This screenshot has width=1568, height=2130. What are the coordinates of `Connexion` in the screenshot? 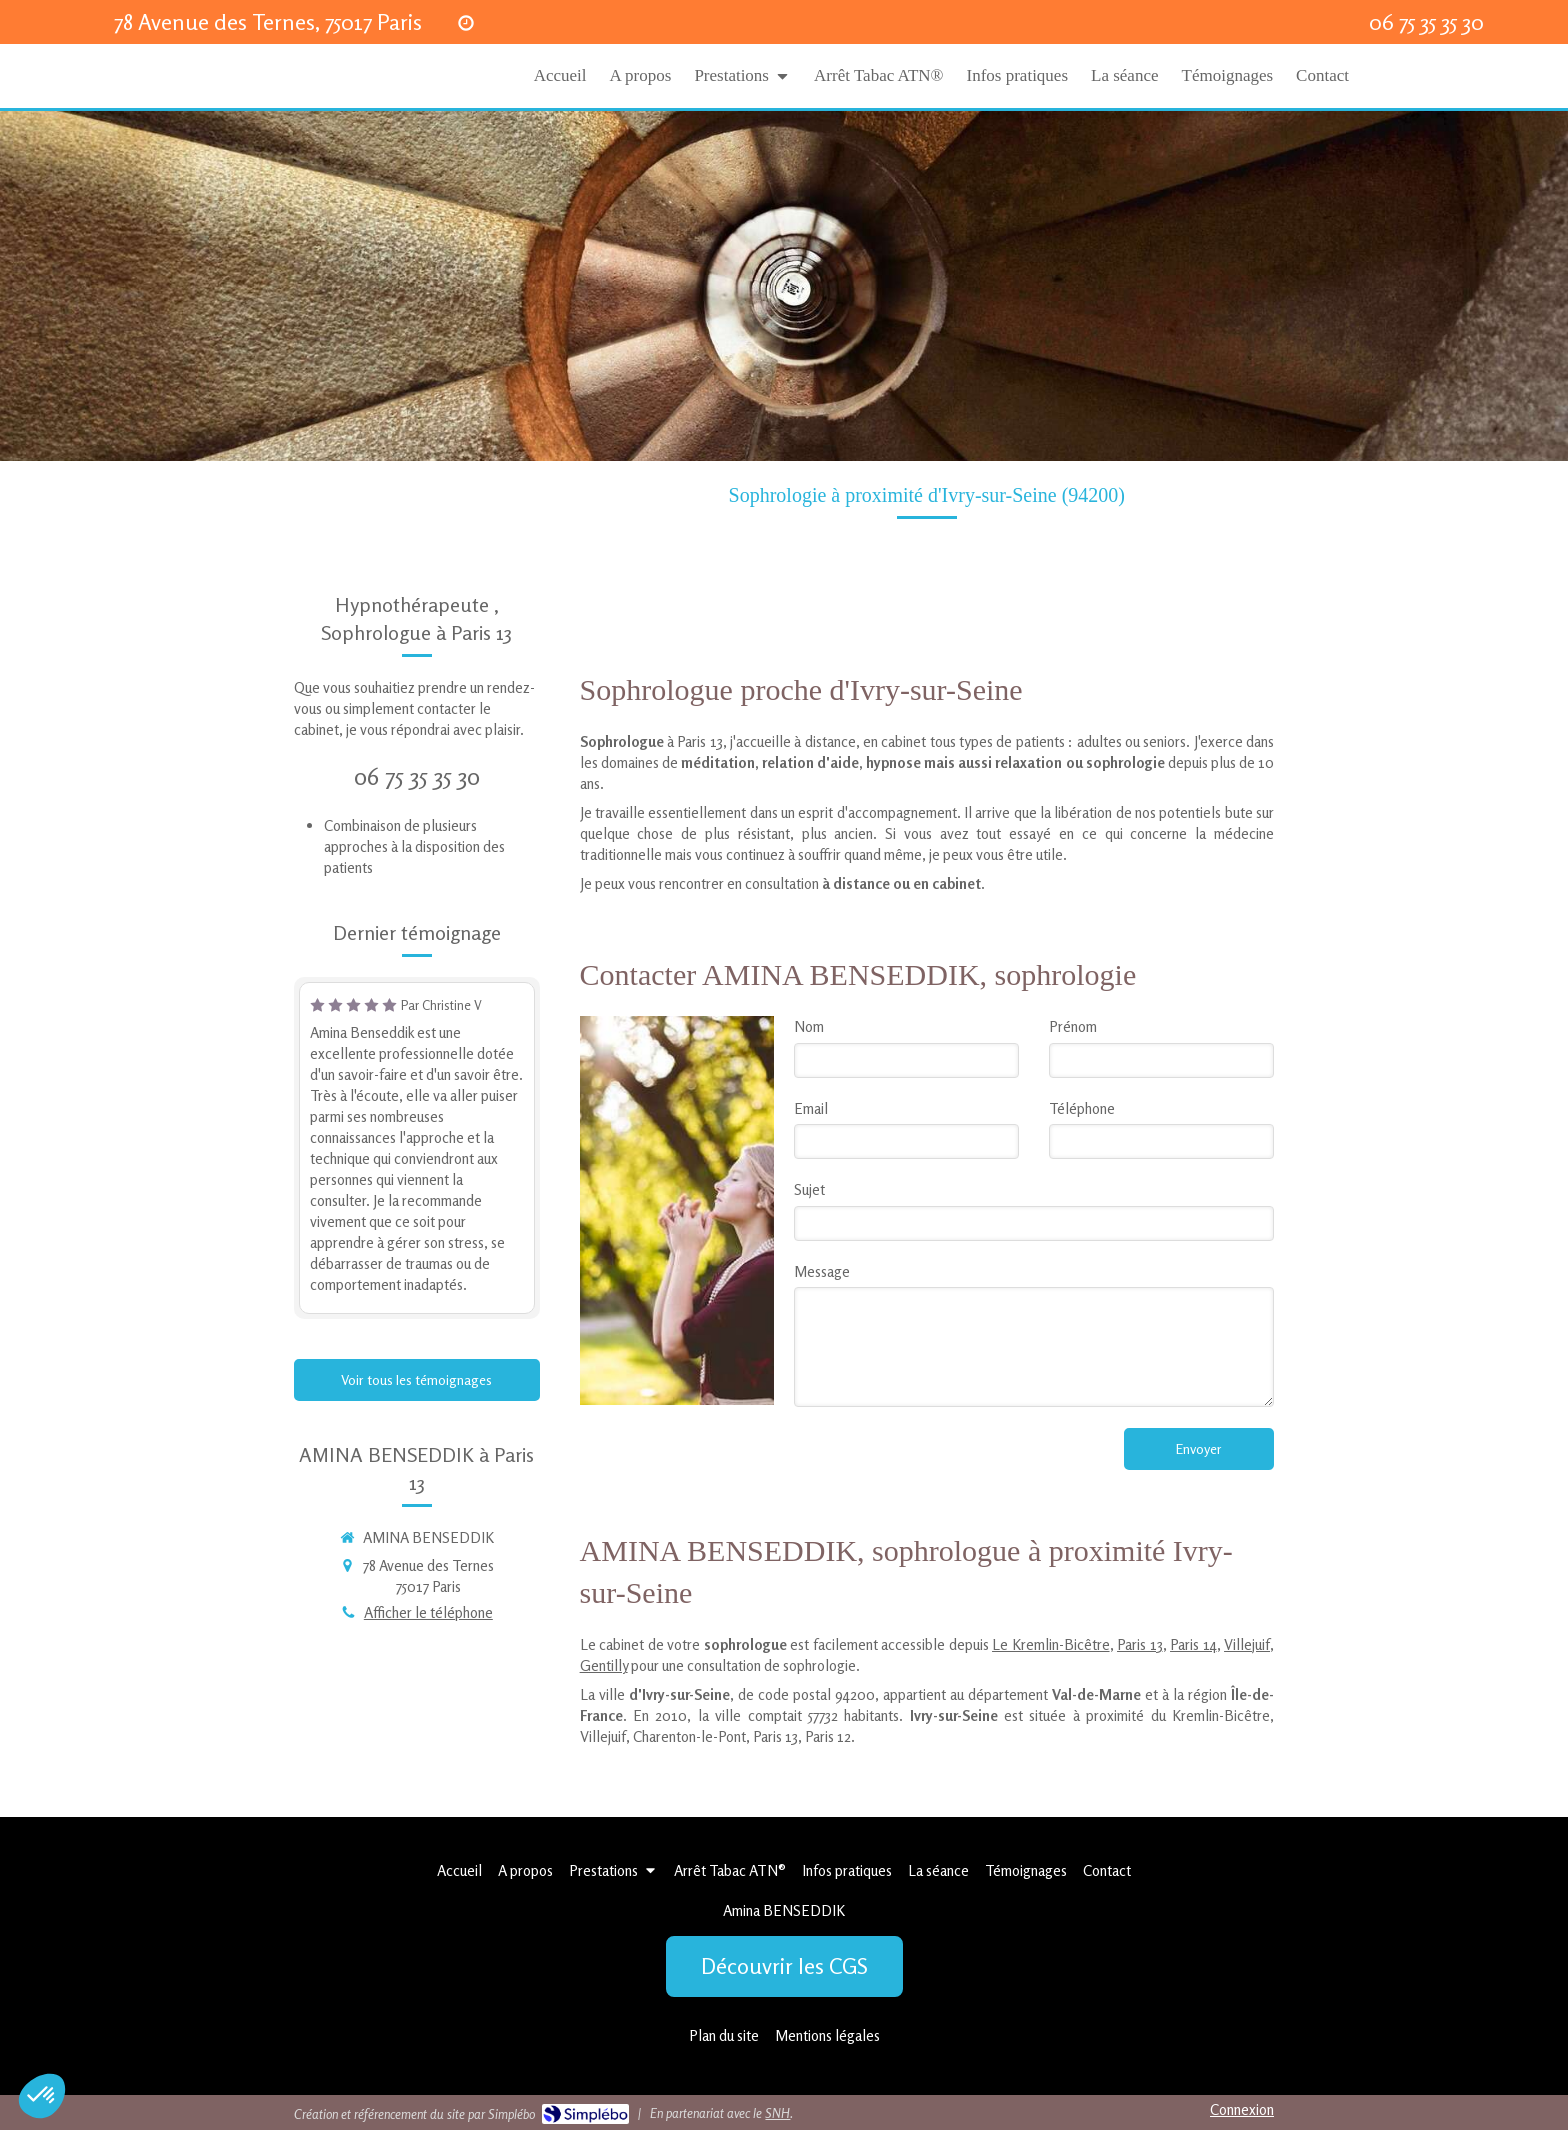 It's located at (1242, 2109).